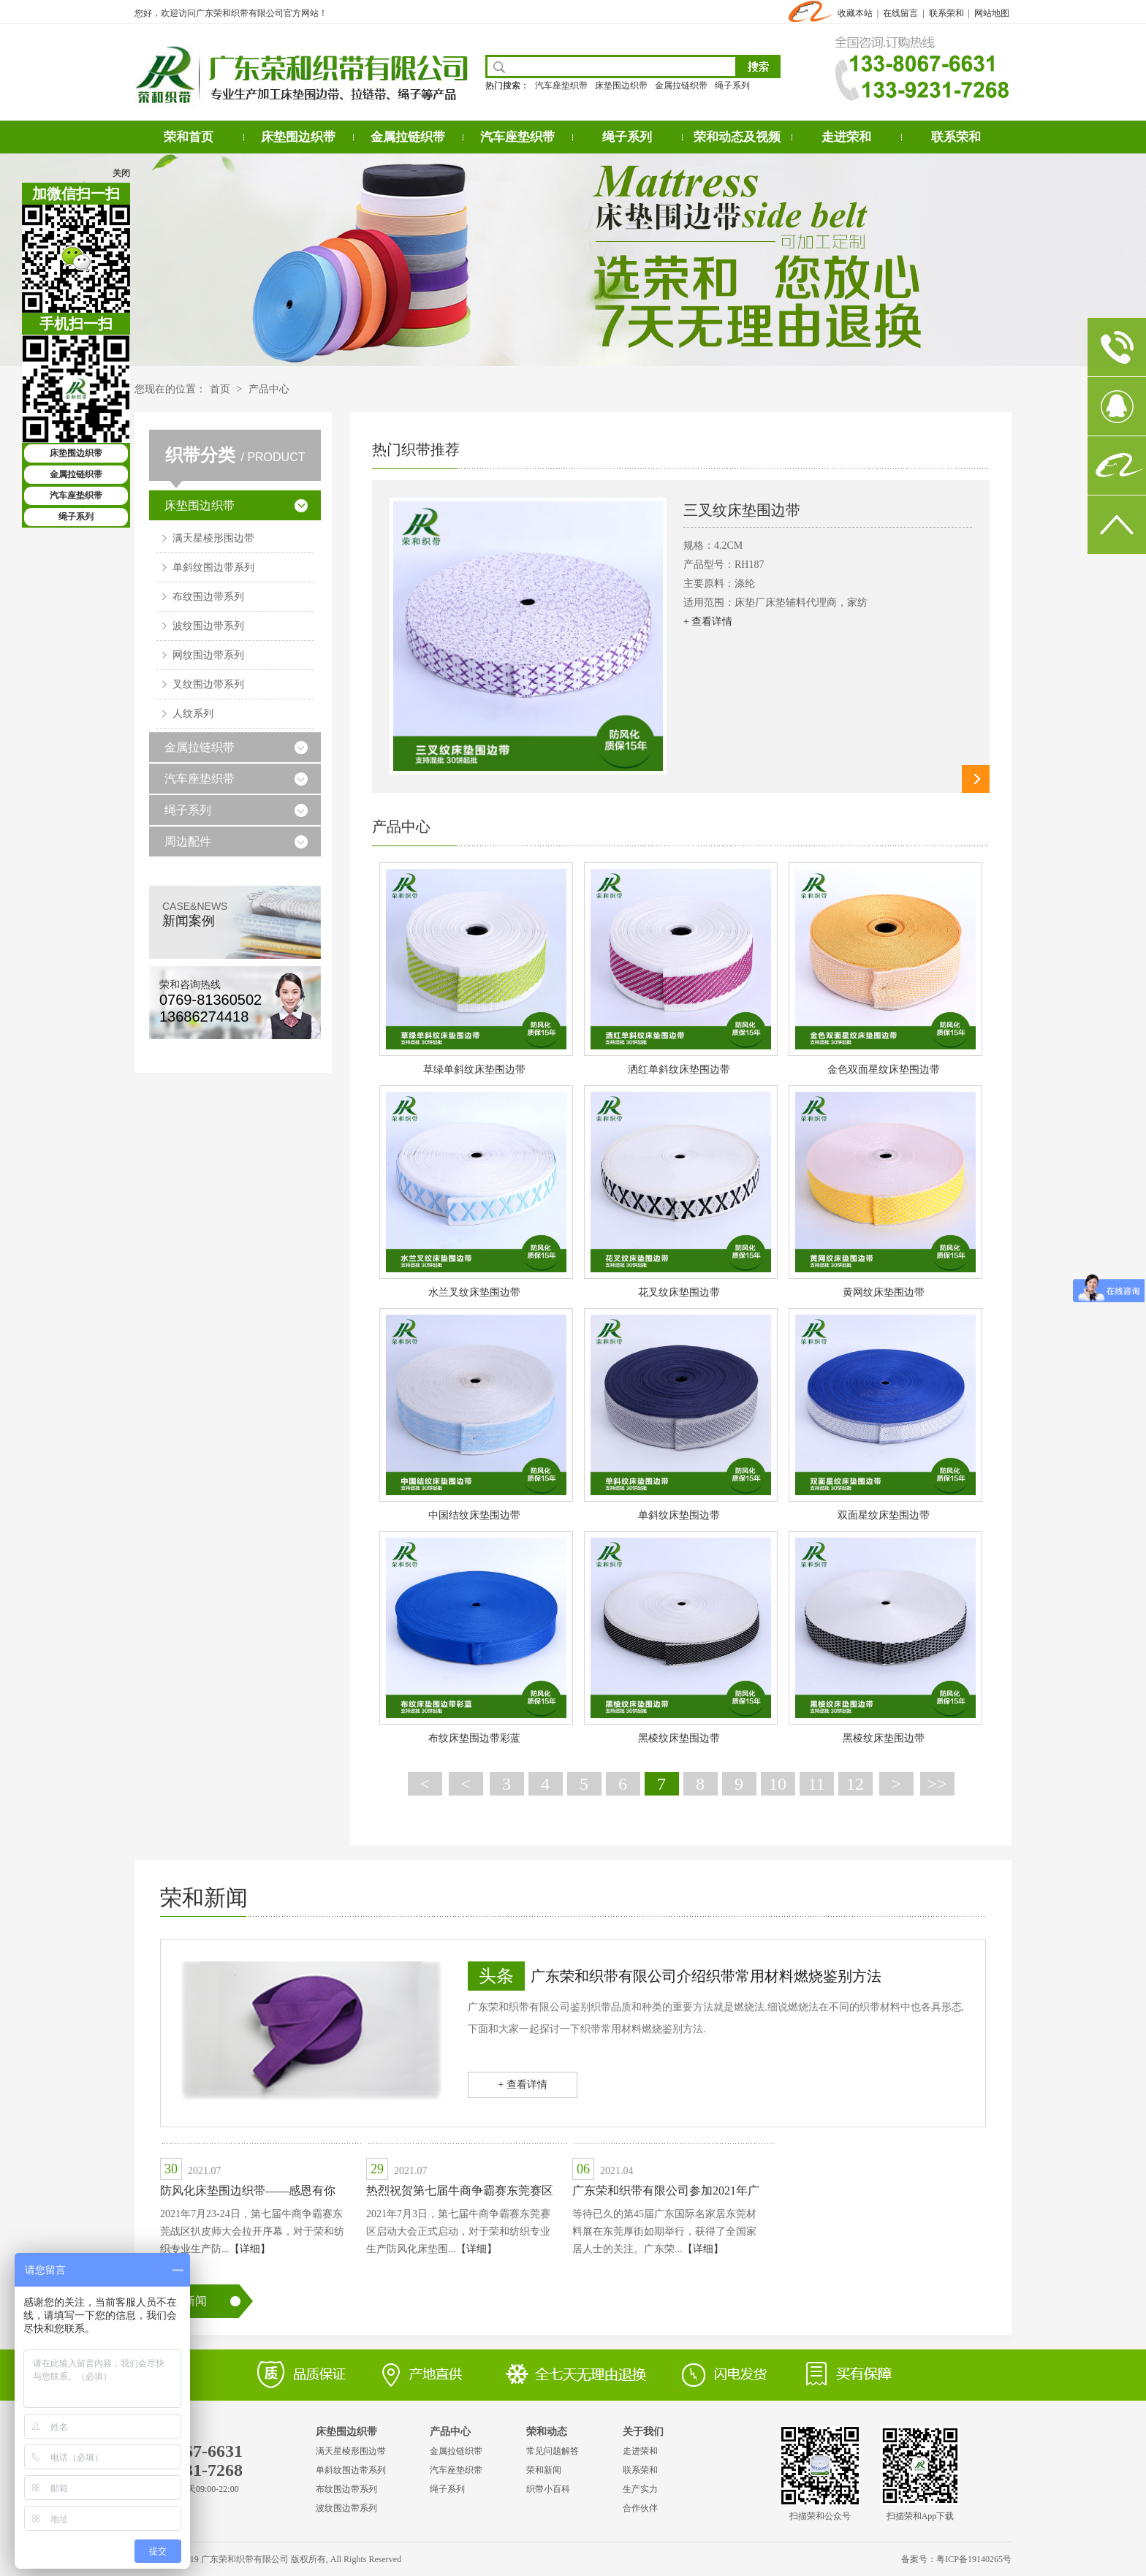 The width and height of the screenshot is (1146, 2576). Describe the element at coordinates (991, 13) in the screenshot. I see `网站地图` at that location.